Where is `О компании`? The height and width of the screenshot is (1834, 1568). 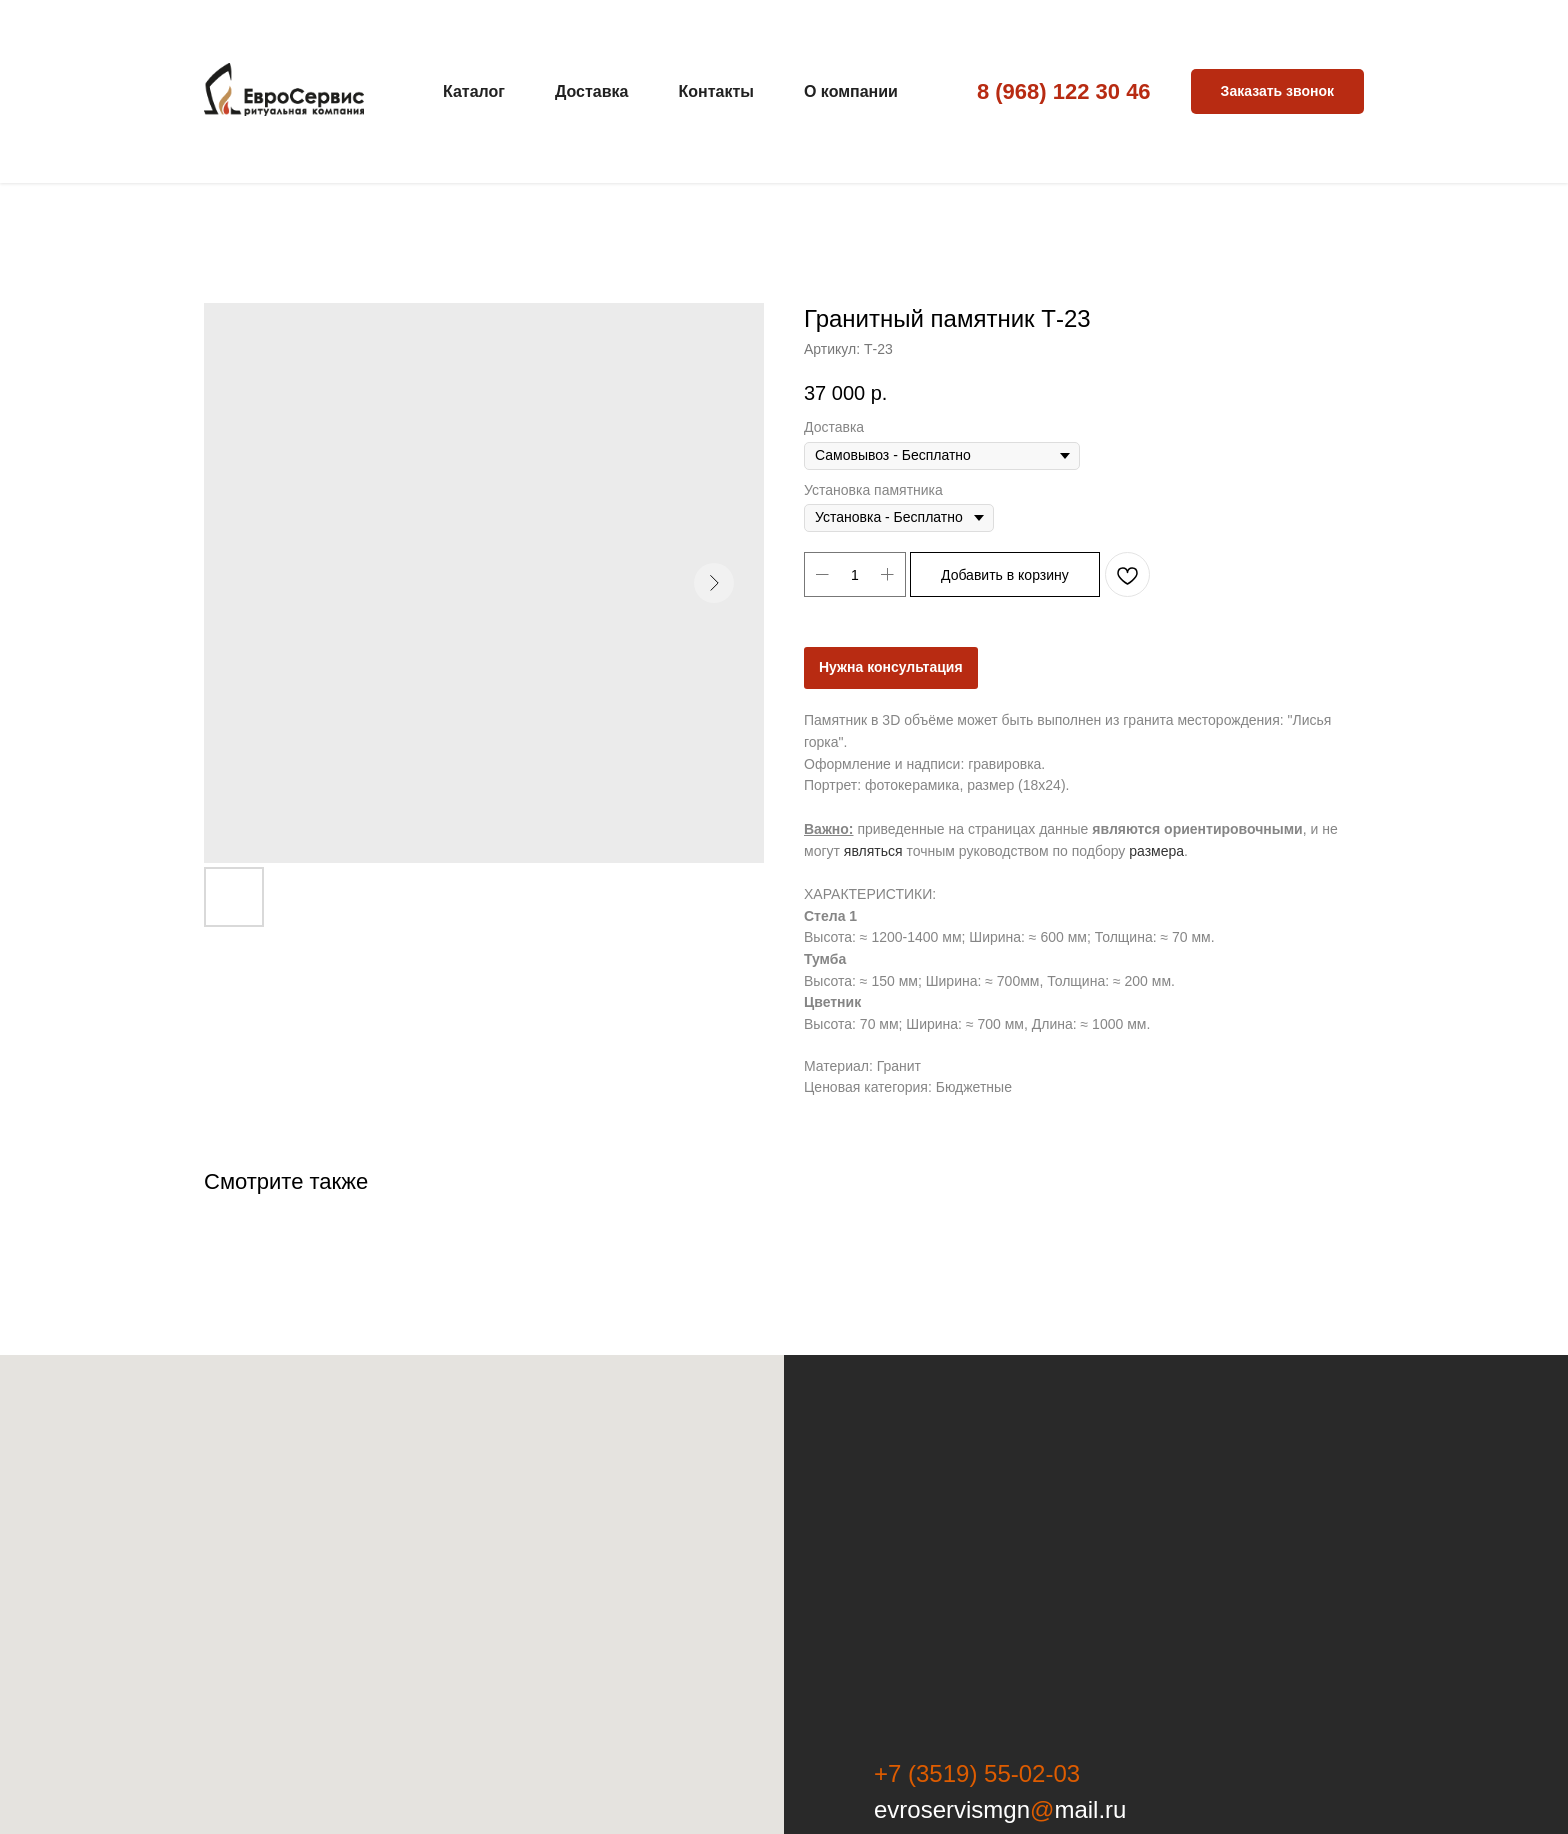
О компании is located at coordinates (851, 91).